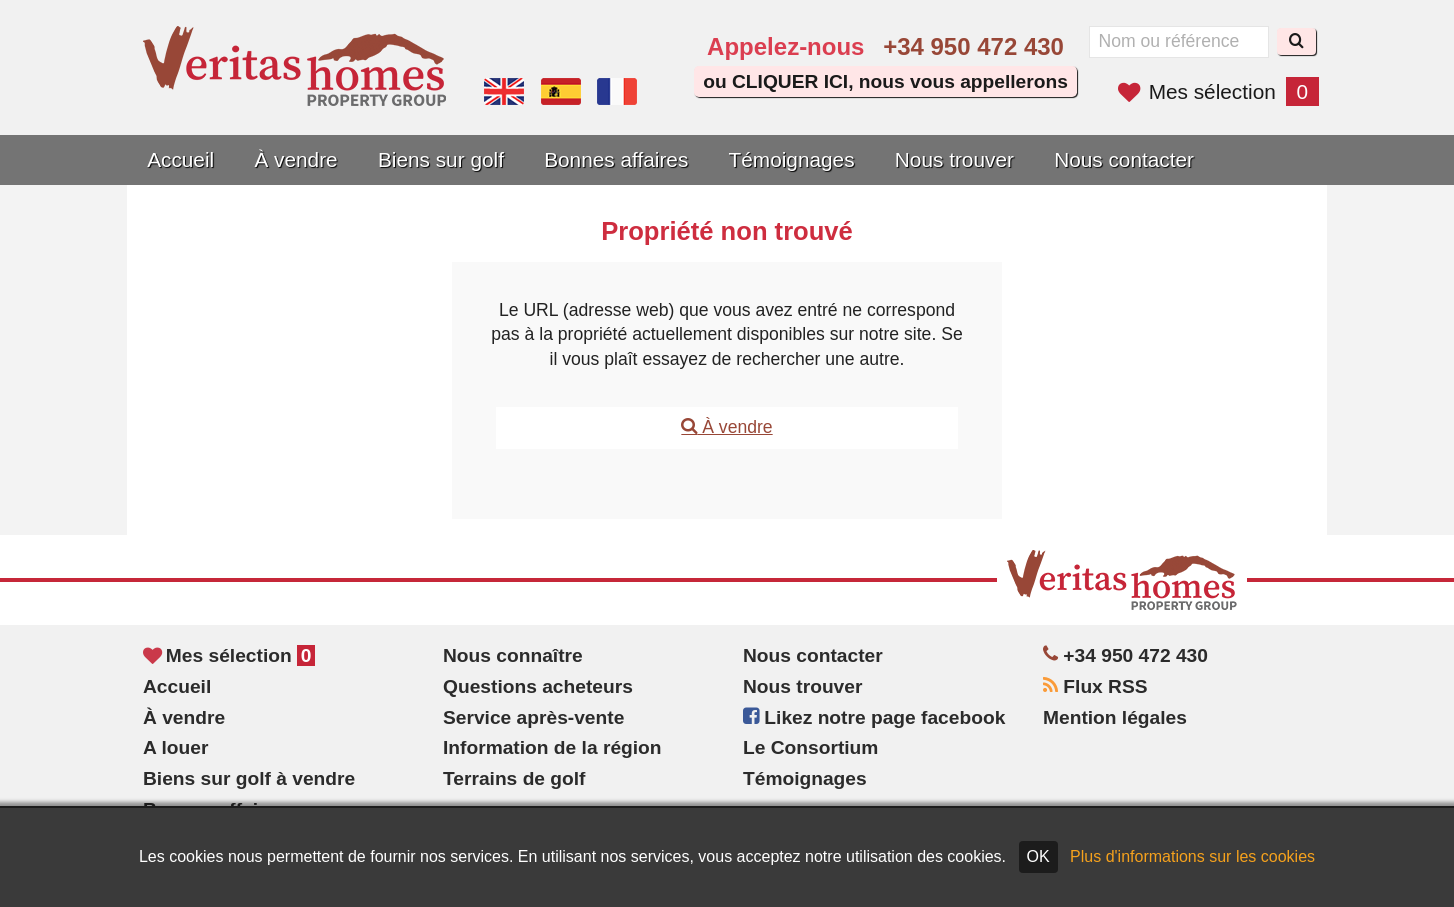 Image resolution: width=1454 pixels, height=907 pixels. What do you see at coordinates (1296, 41) in the screenshot?
I see `[Recherche]` at bounding box center [1296, 41].